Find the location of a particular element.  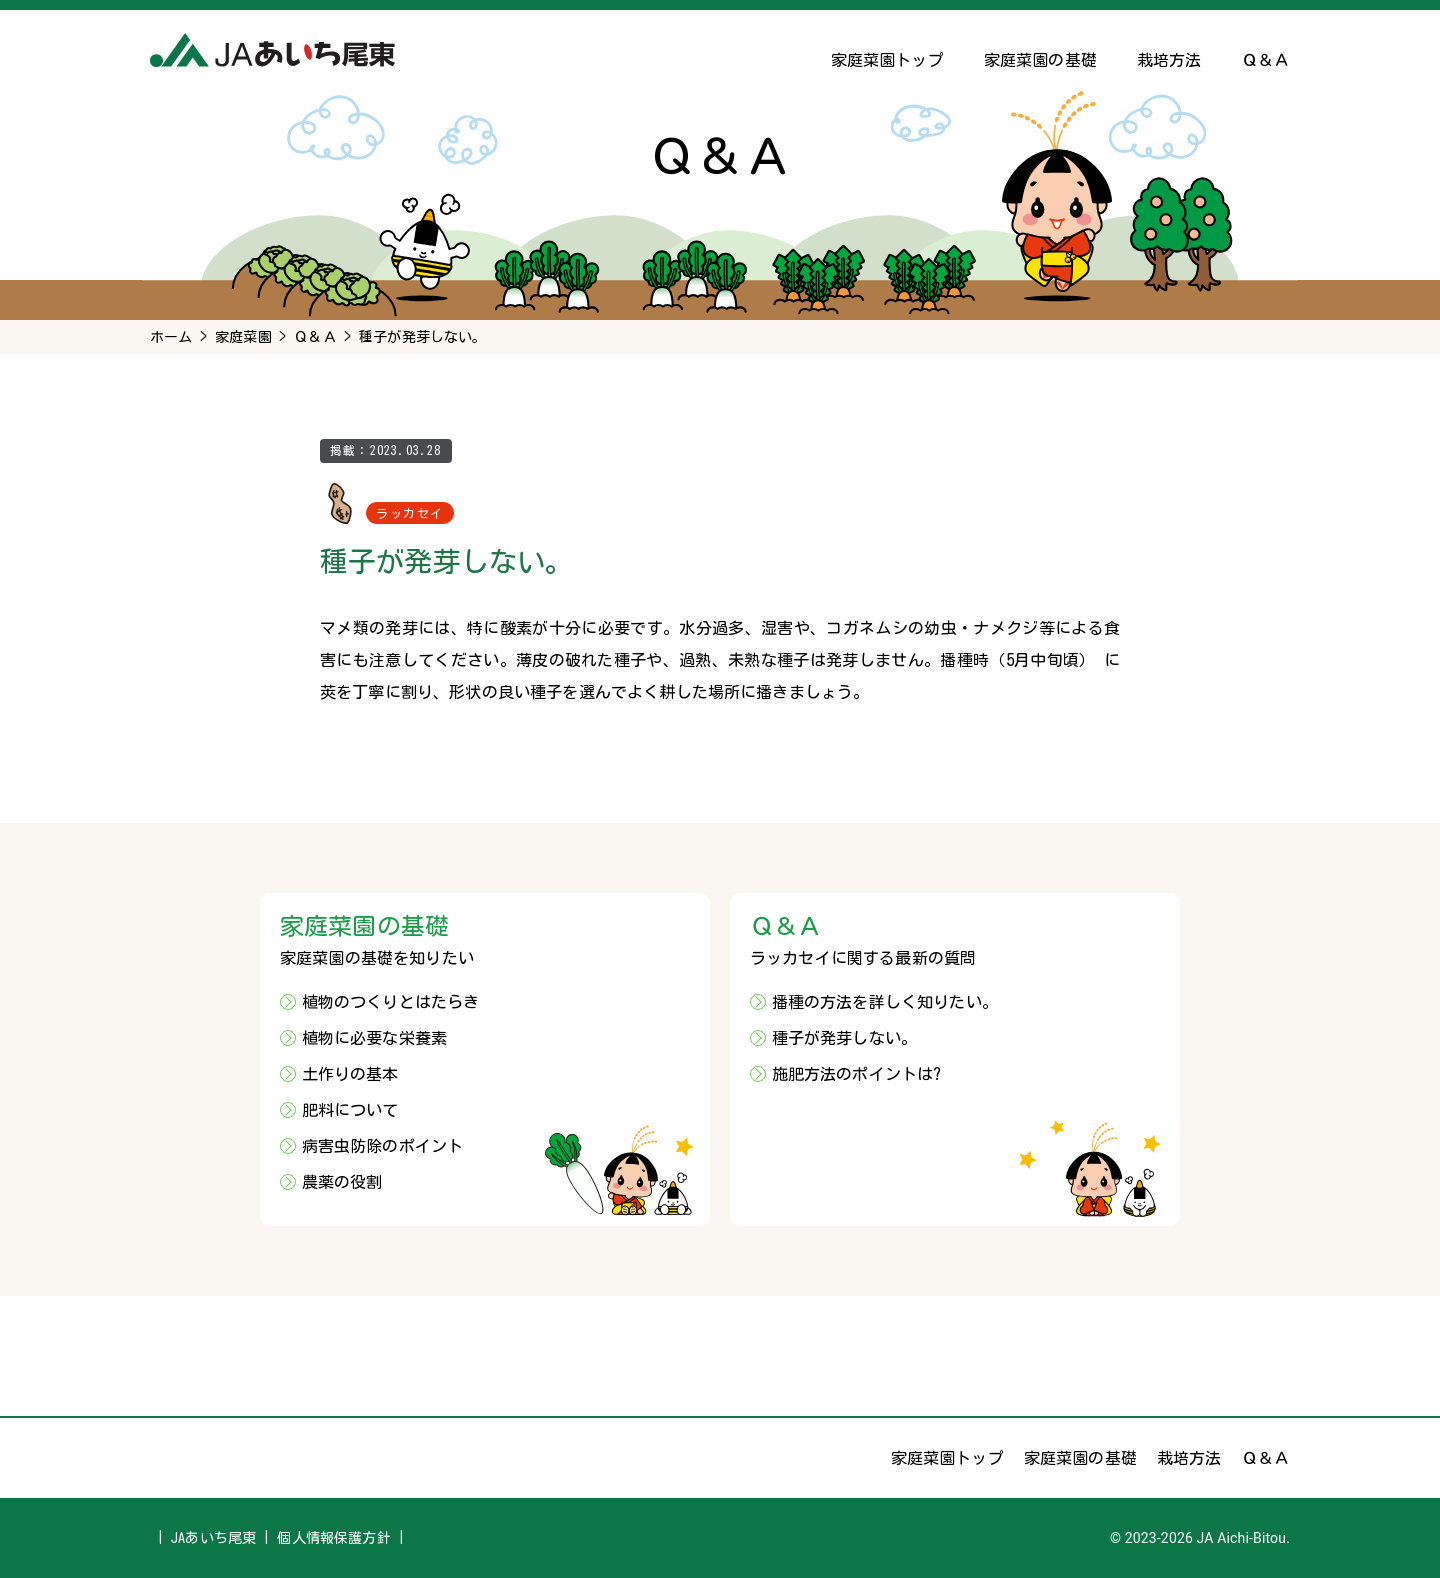

家庭菜園の基礎 is located at coordinates (1040, 60).